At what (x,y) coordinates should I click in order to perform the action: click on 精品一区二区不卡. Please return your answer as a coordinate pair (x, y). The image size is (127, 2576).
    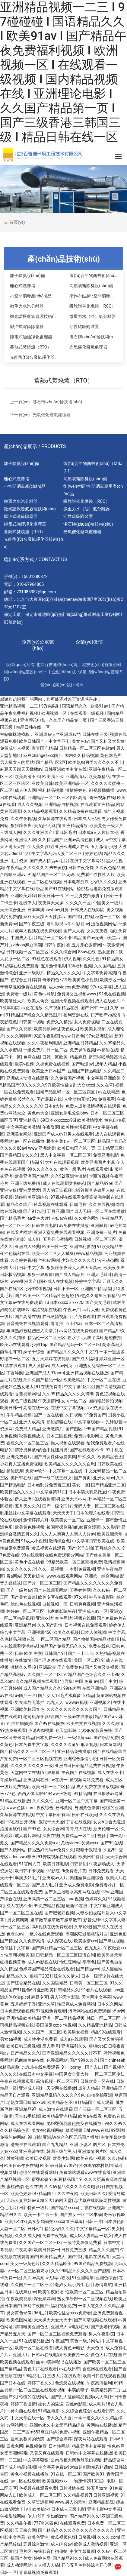
    Looking at the image, I should click on (55, 937).